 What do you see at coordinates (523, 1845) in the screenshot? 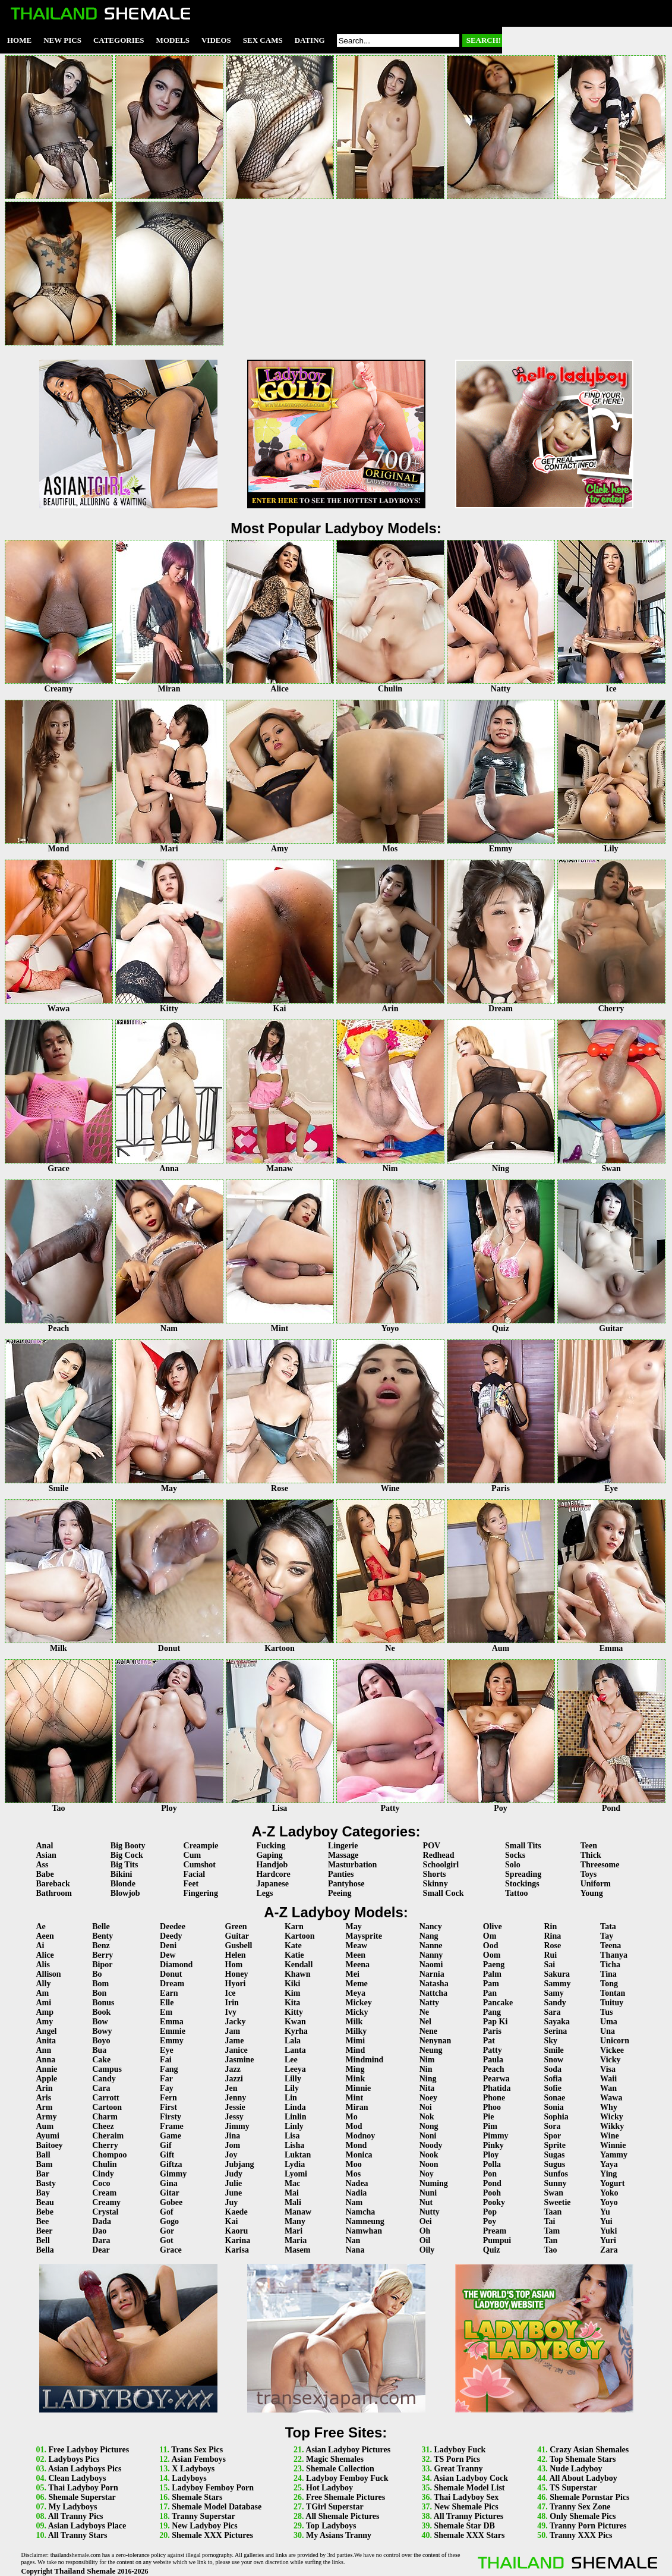
I see `Small Tits` at bounding box center [523, 1845].